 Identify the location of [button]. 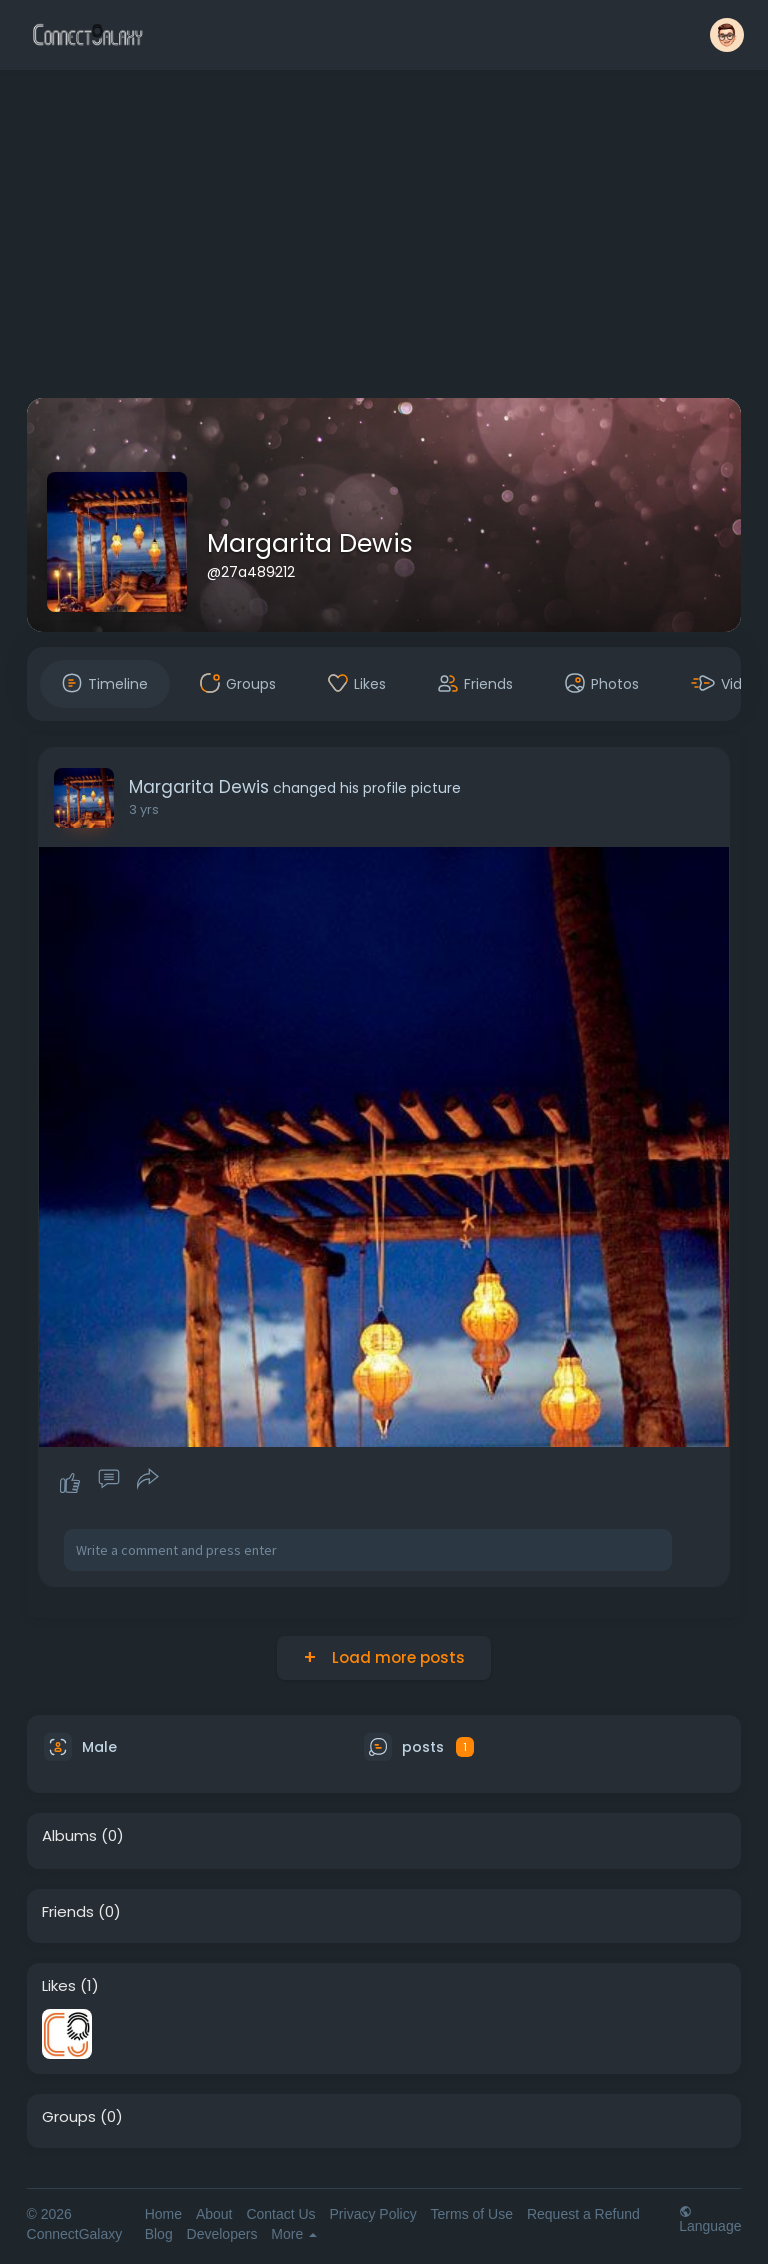
(727, 35).